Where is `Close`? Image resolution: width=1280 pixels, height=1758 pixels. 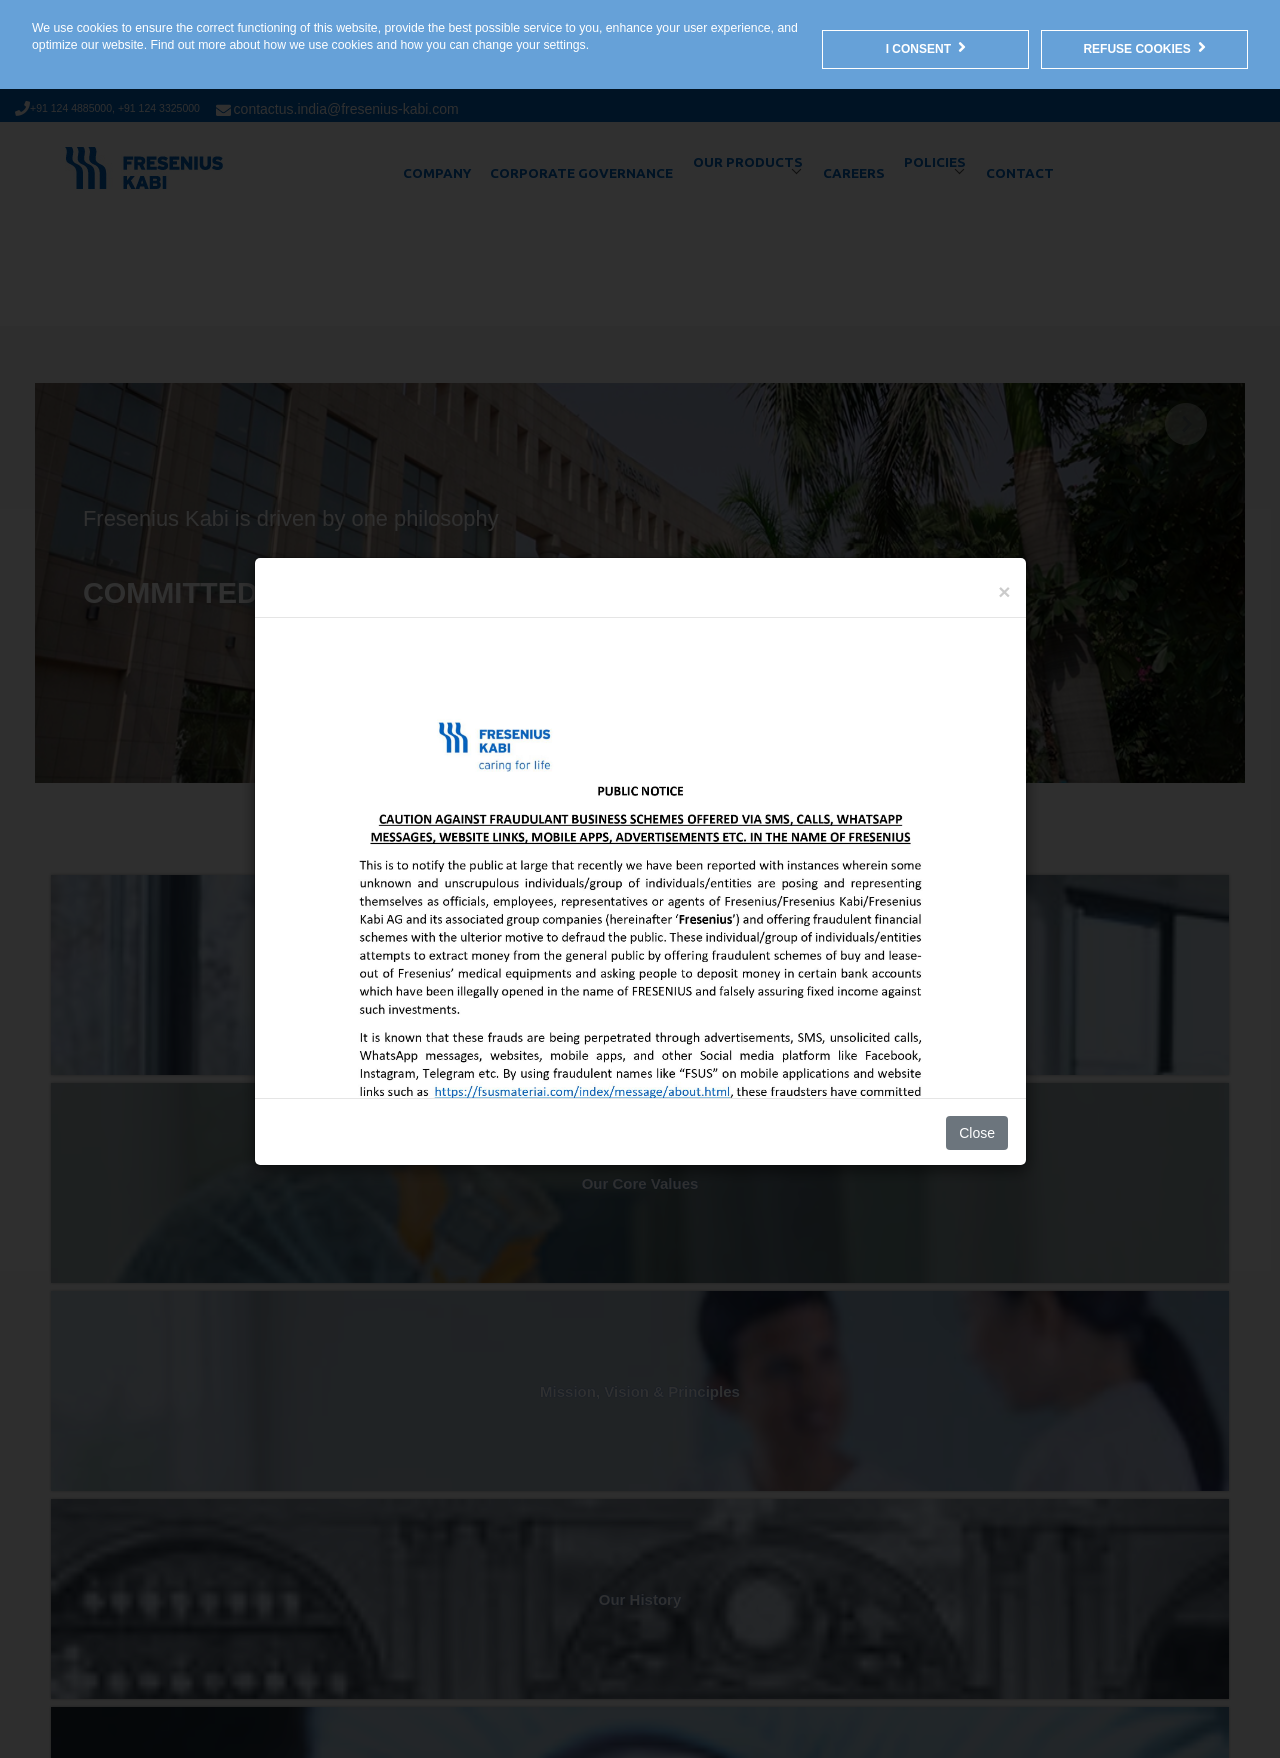 Close is located at coordinates (977, 1133).